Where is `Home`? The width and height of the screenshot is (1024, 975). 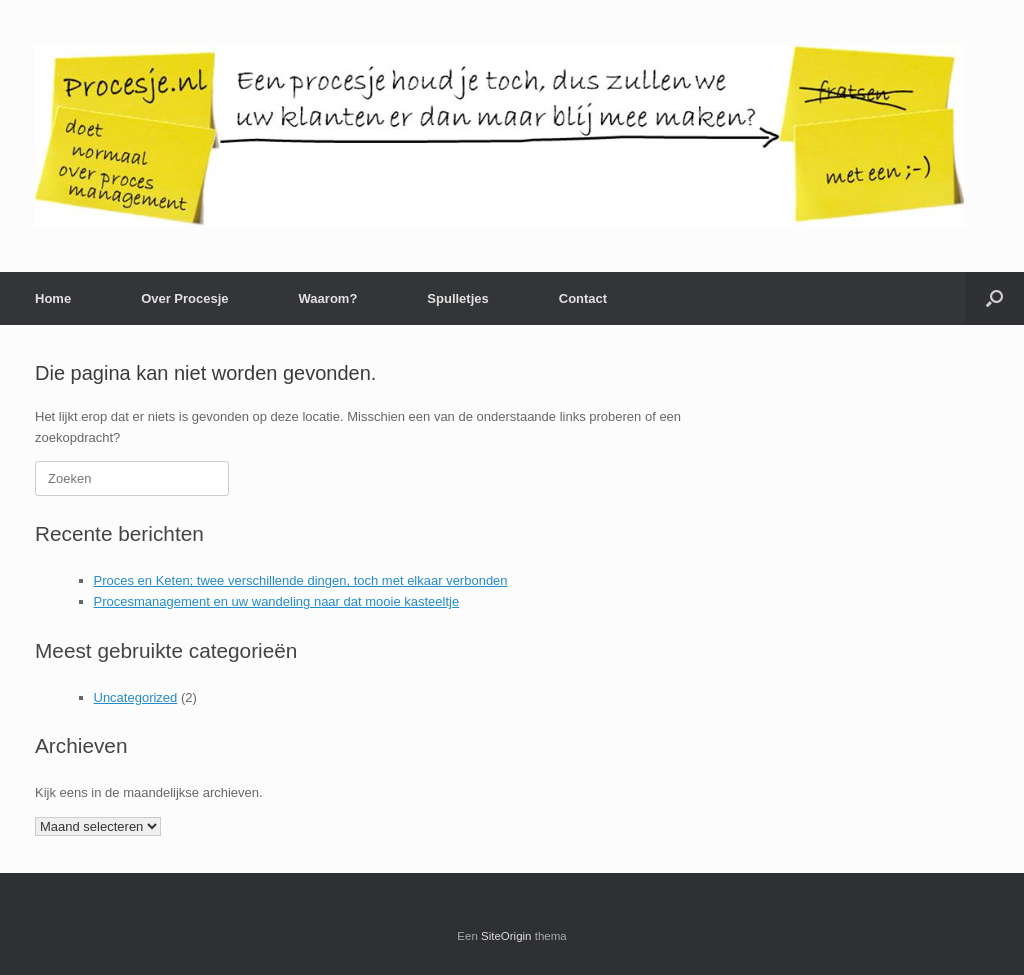
Home is located at coordinates (53, 298).